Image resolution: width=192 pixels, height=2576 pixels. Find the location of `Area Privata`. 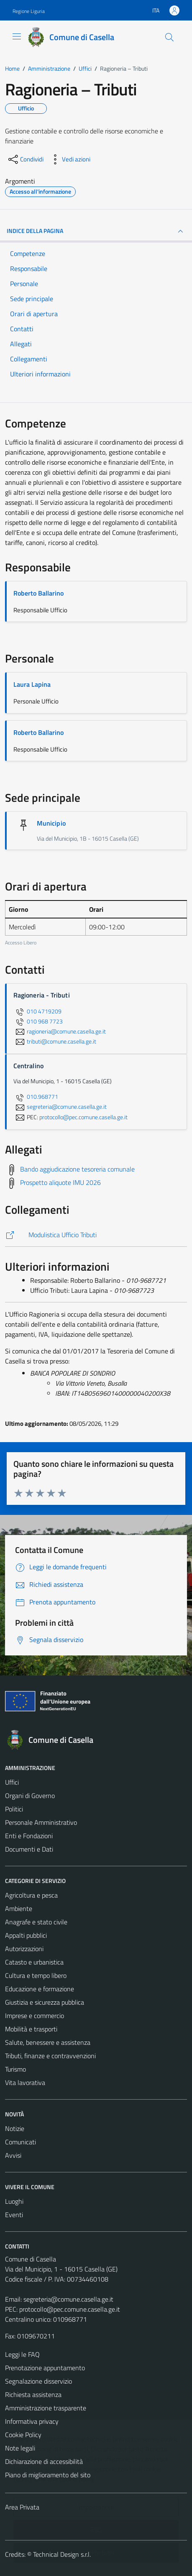

Area Privata is located at coordinates (22, 2507).